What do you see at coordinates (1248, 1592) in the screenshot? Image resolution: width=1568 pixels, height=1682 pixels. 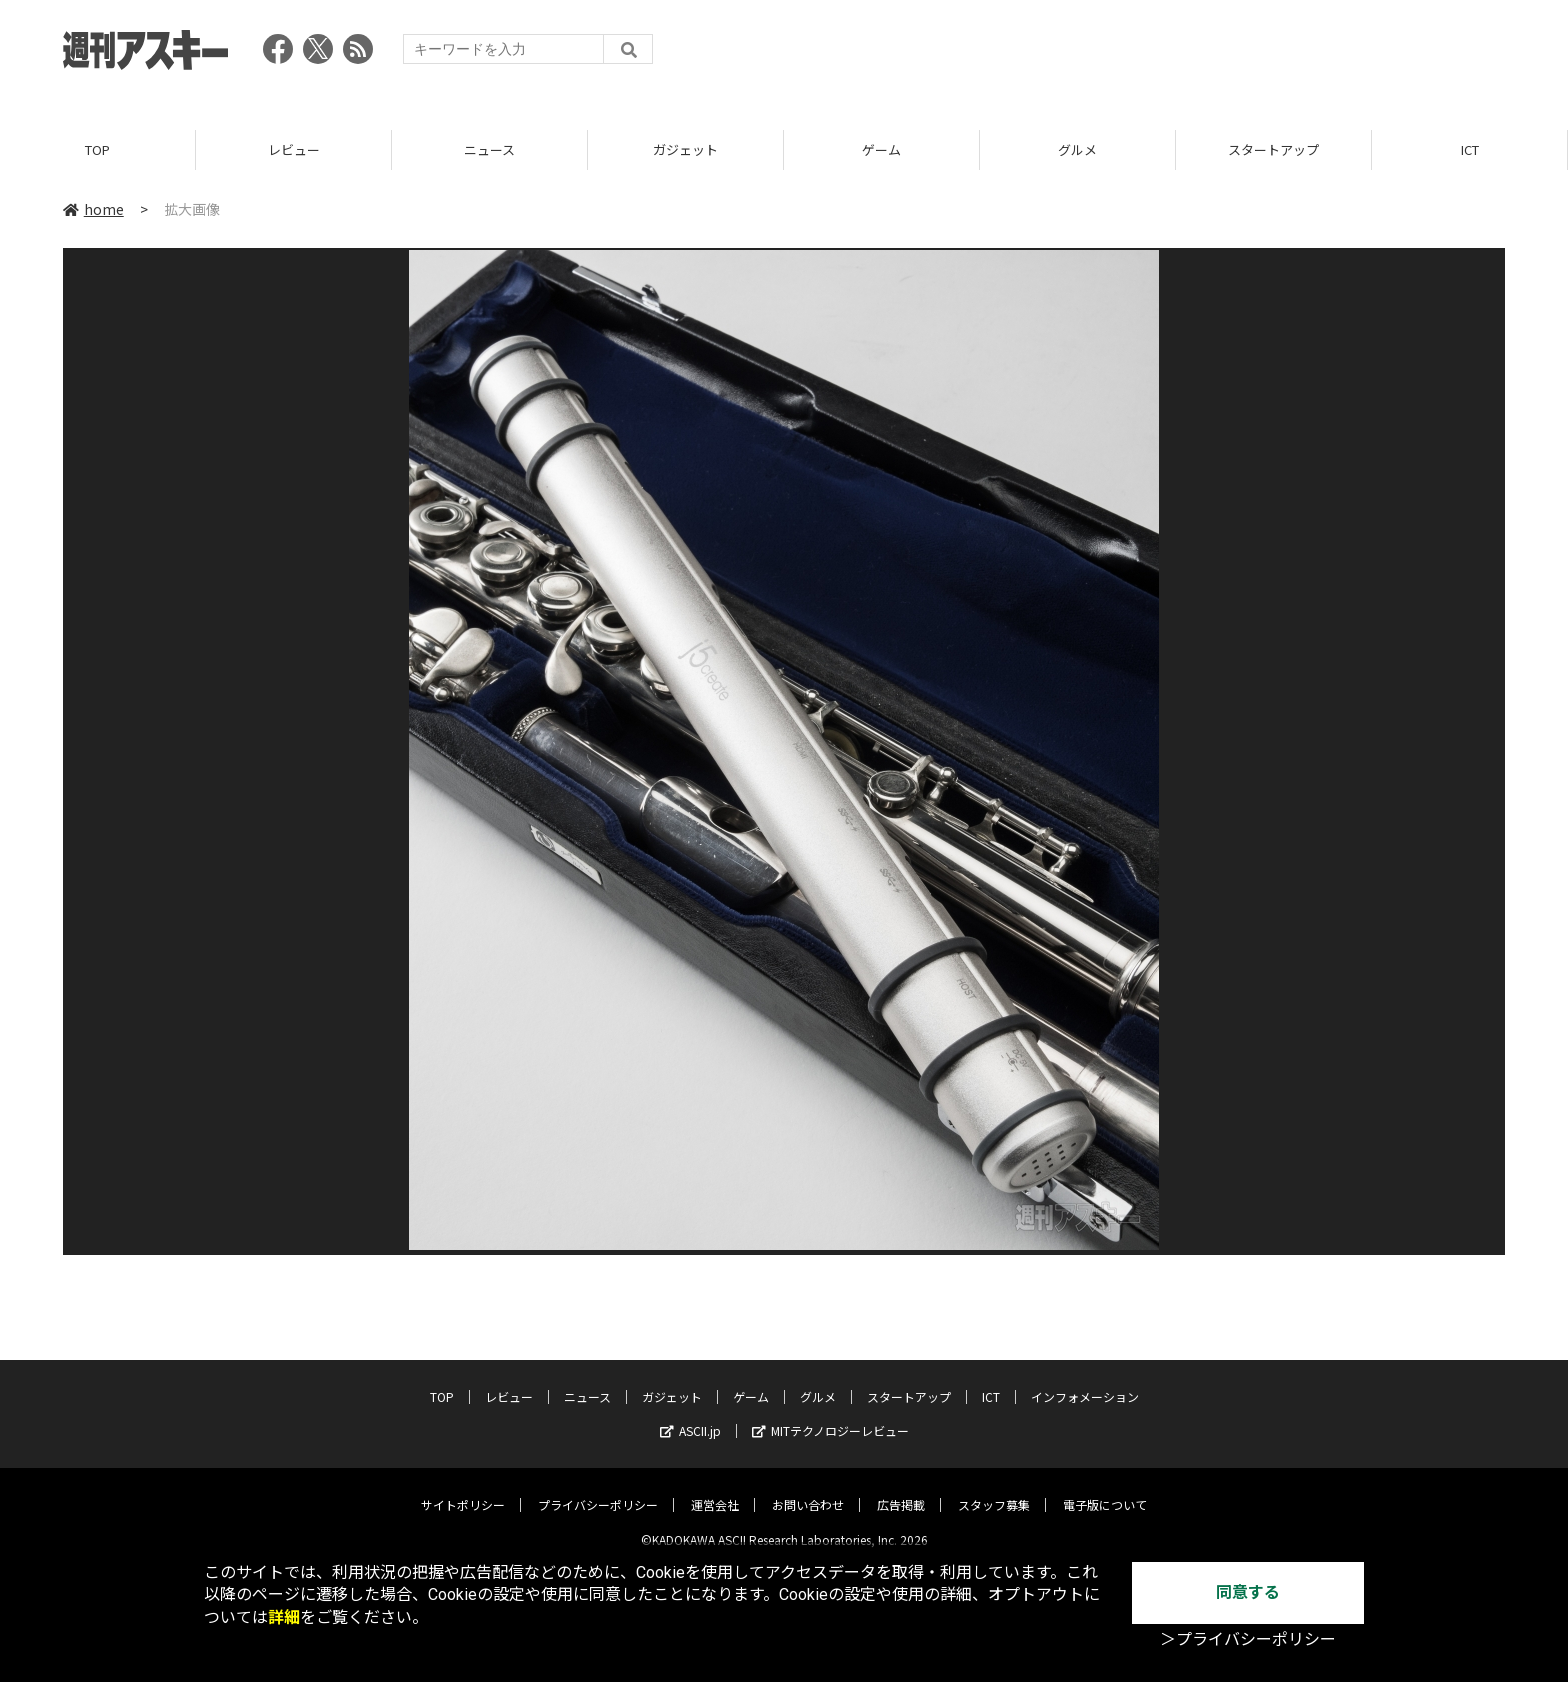 I see `同意する` at bounding box center [1248, 1592].